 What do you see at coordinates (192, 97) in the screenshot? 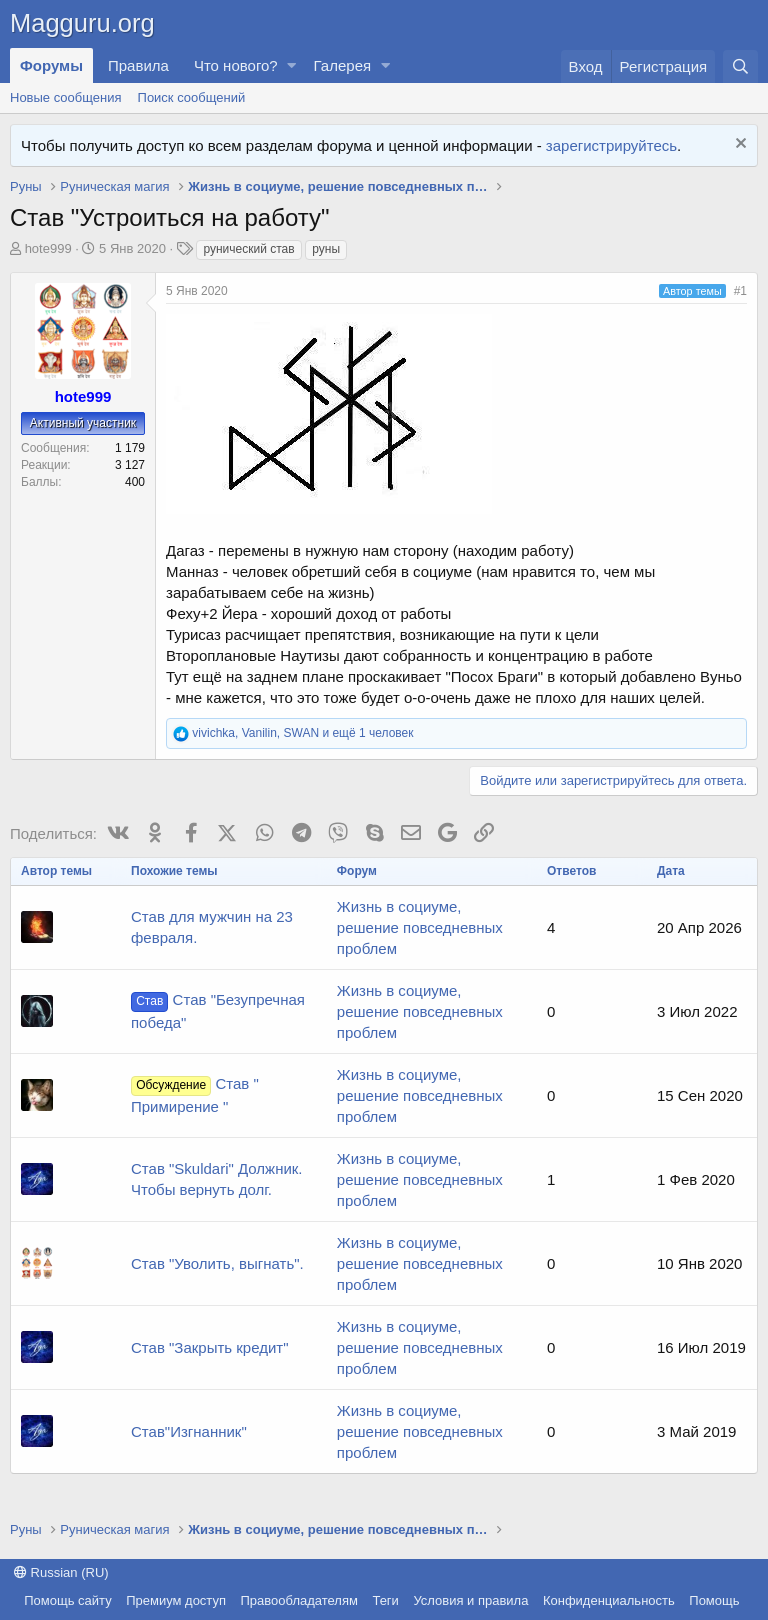
I see `Поиск сообщений` at bounding box center [192, 97].